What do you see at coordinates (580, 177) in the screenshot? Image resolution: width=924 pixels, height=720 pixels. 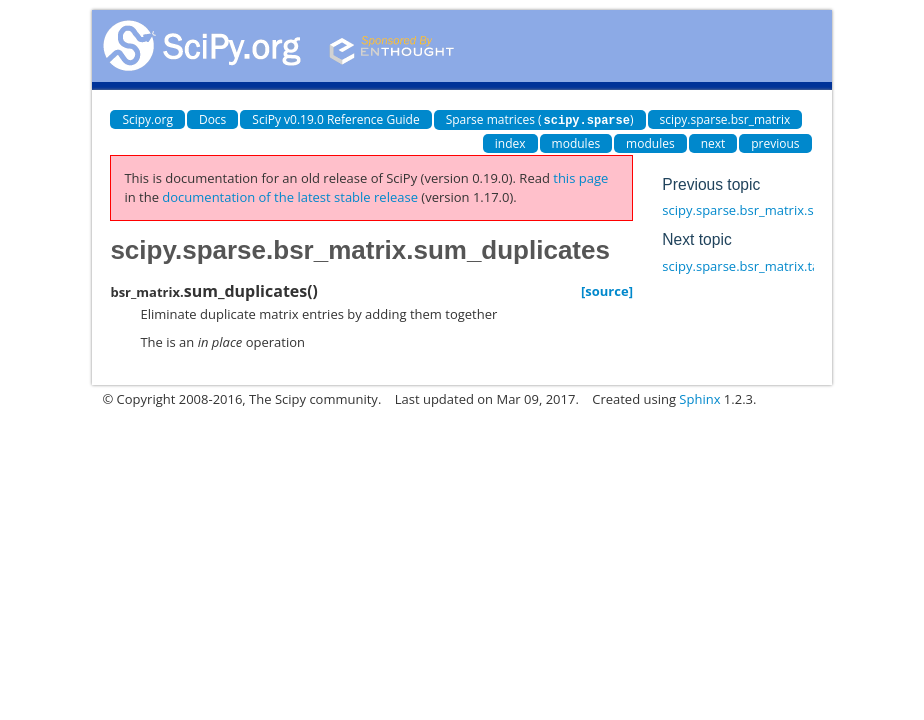 I see `this page` at bounding box center [580, 177].